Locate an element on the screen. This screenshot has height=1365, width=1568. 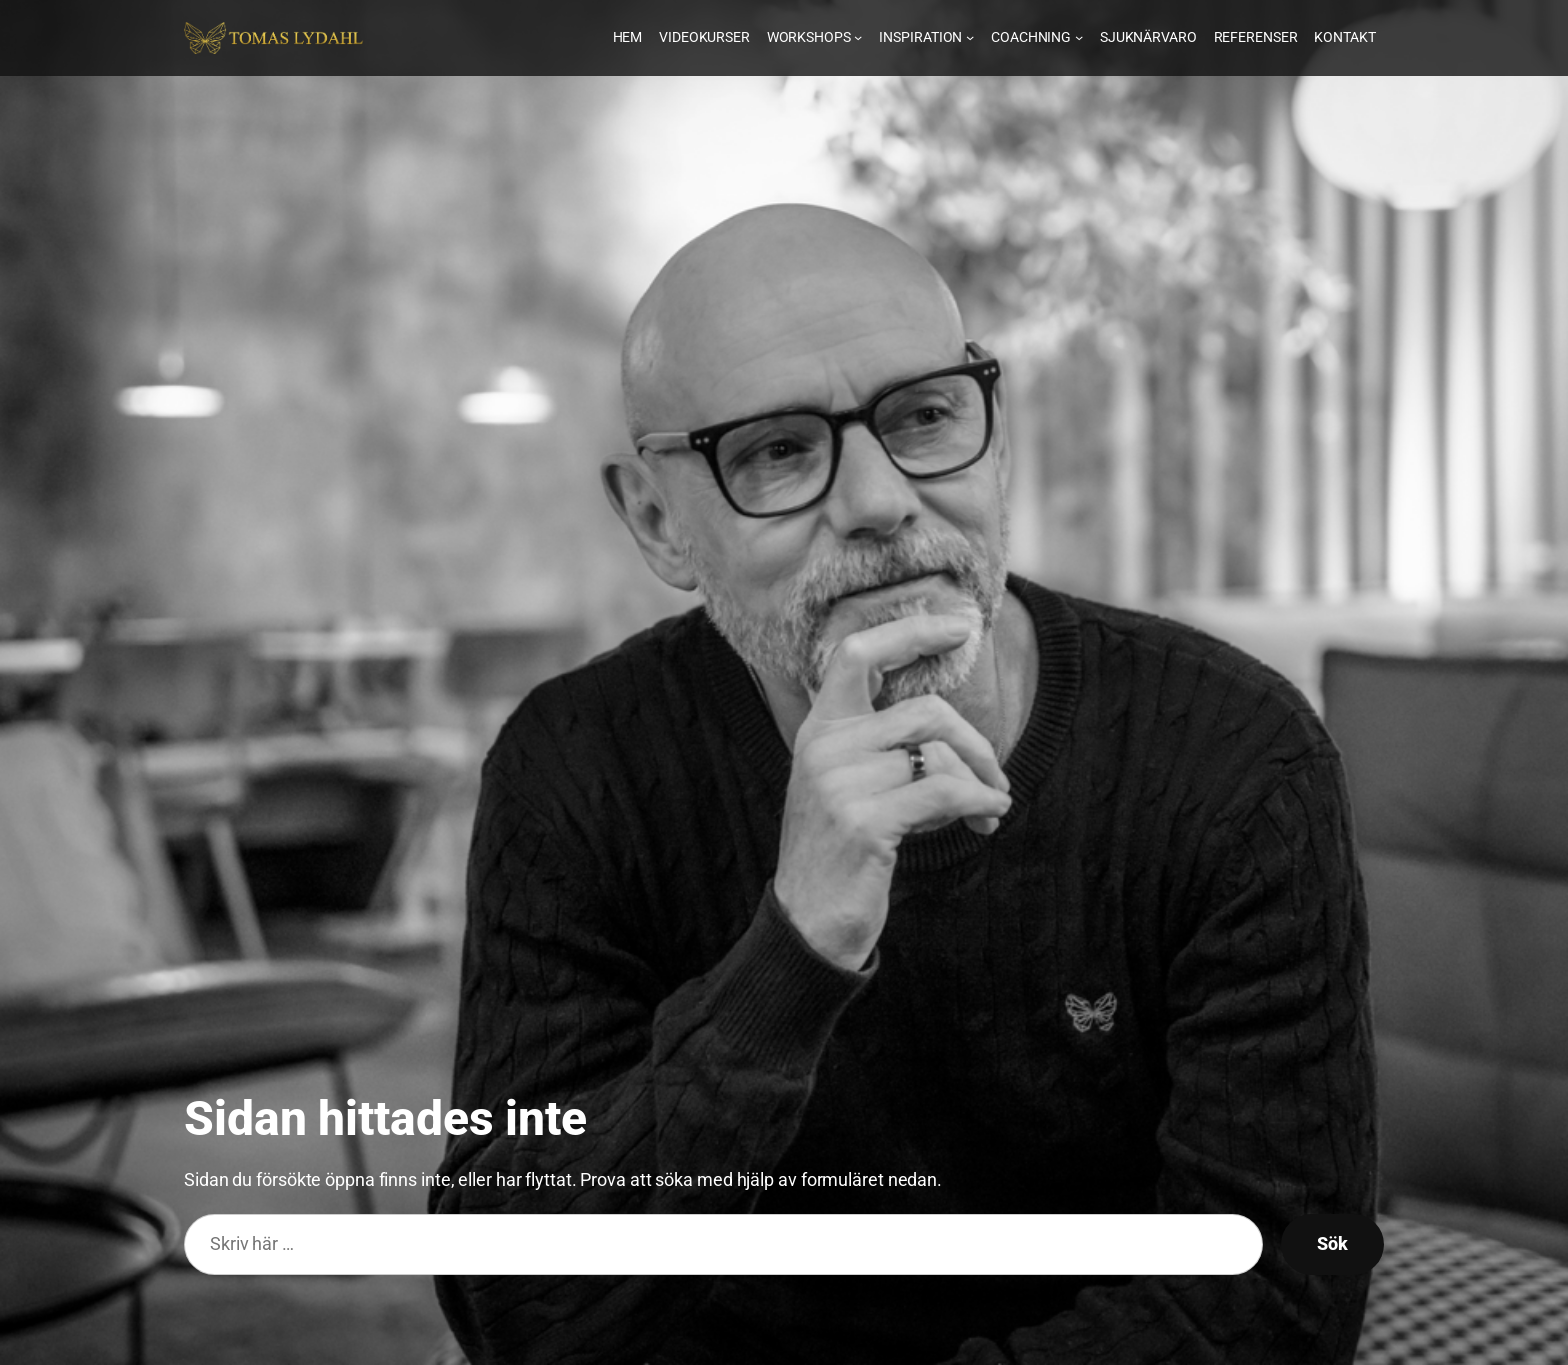
Referenser is located at coordinates (1256, 37).